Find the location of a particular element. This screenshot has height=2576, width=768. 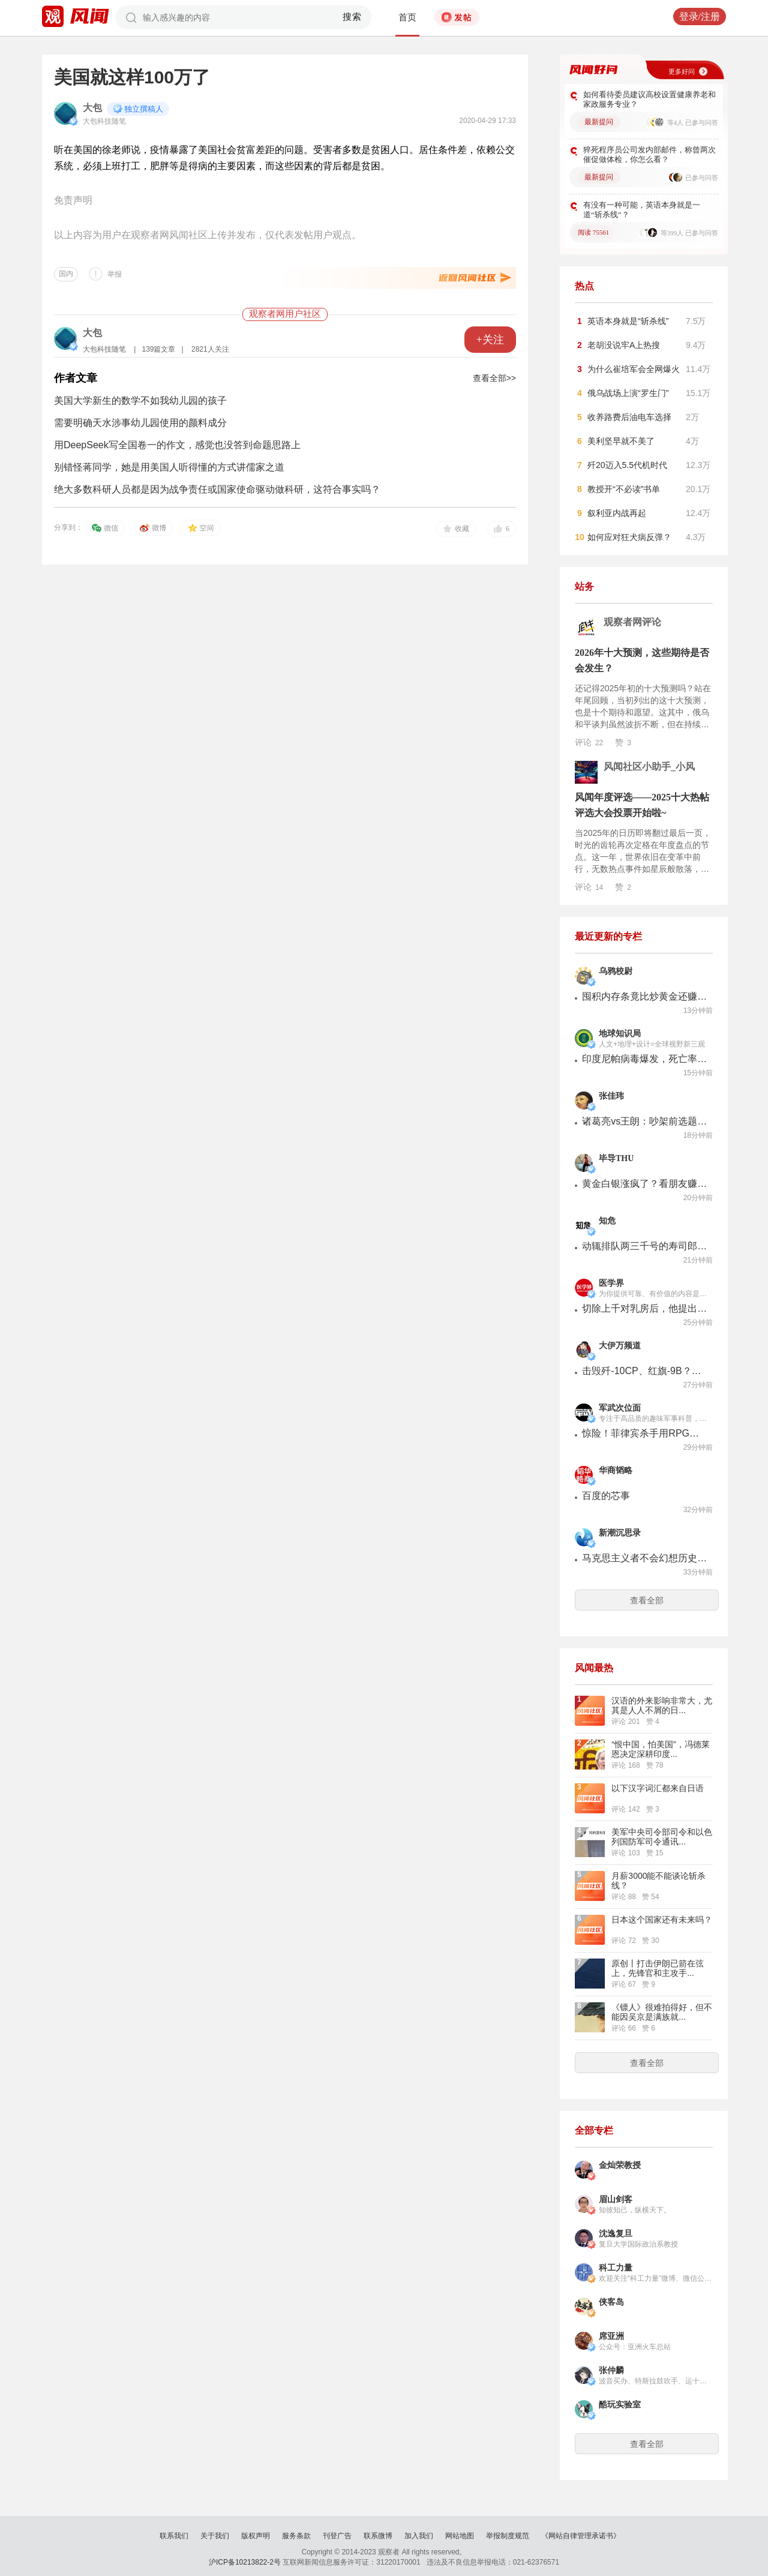

加入我们 is located at coordinates (418, 2536).